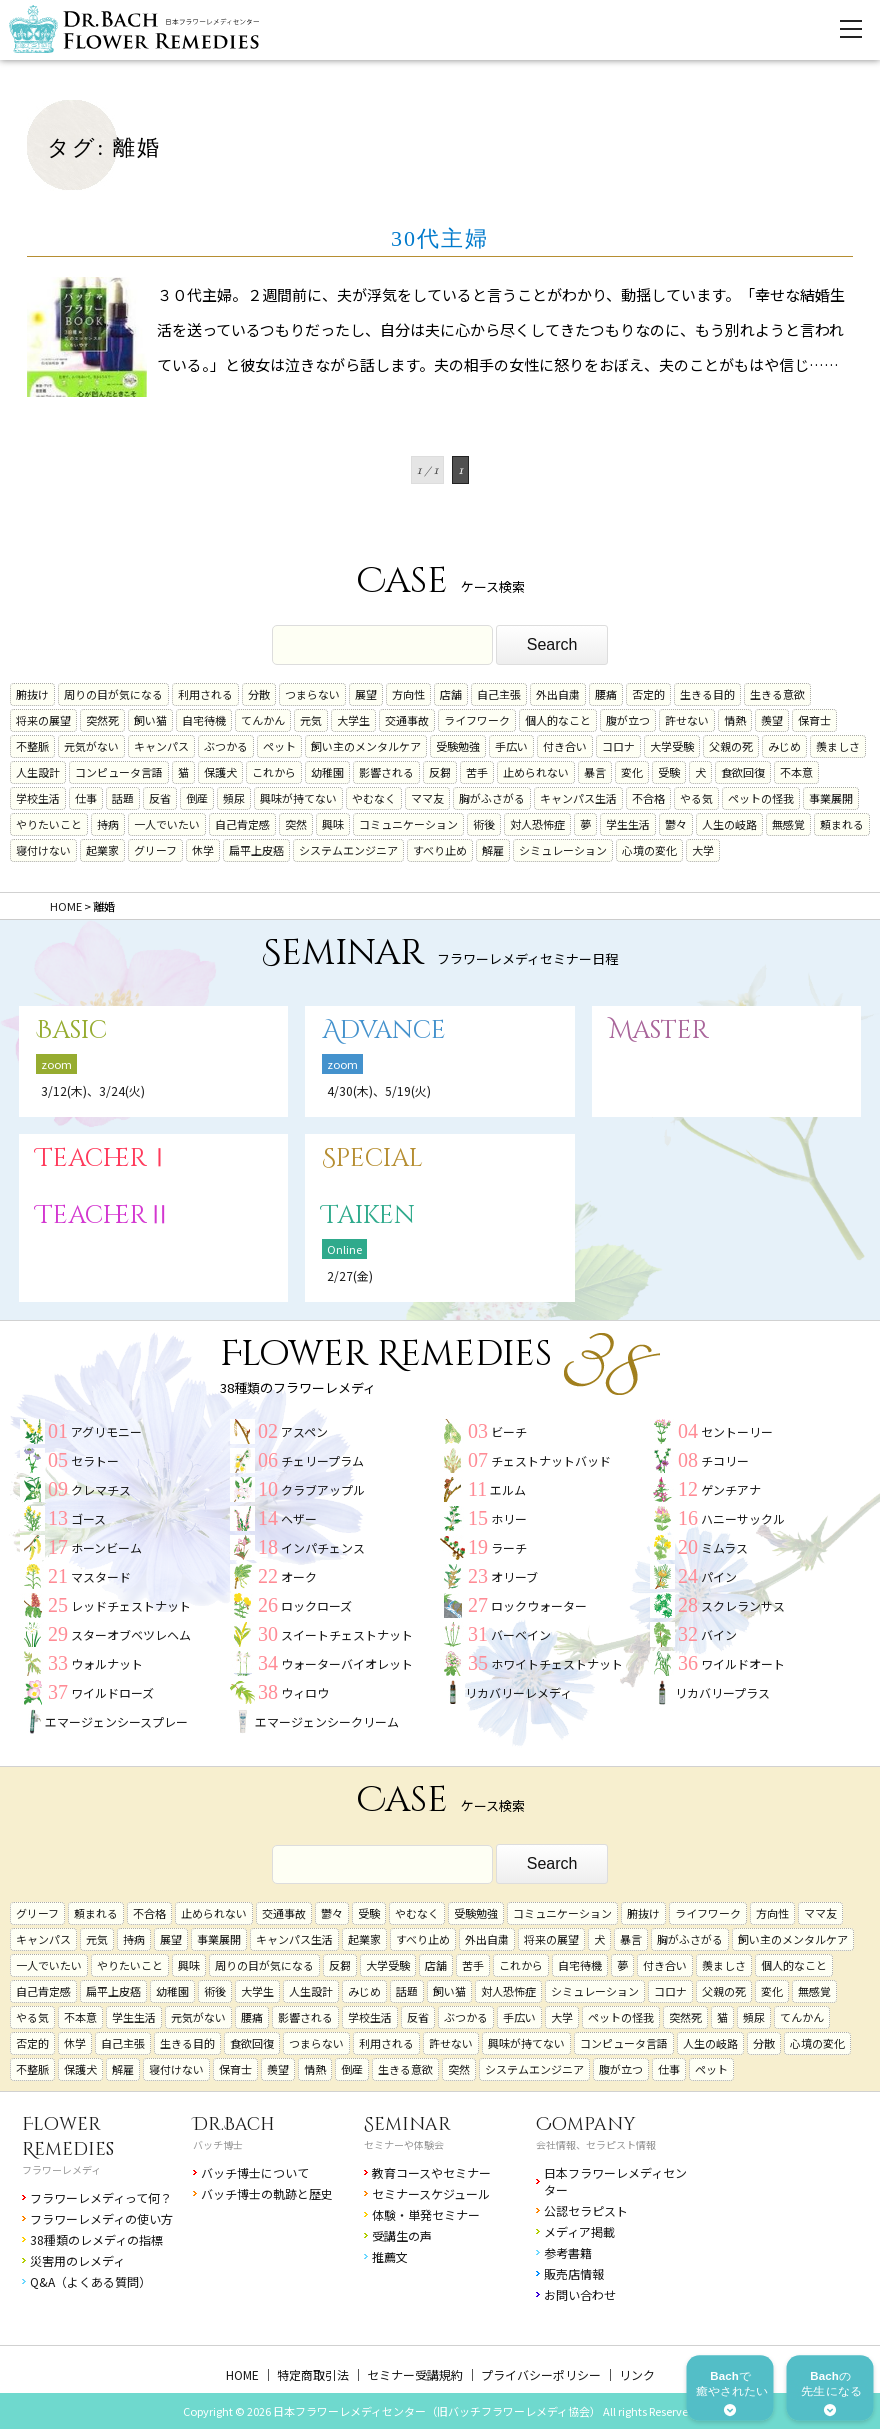 The width and height of the screenshot is (880, 2429). I want to click on ホワイトチェストナット, so click(557, 1663).